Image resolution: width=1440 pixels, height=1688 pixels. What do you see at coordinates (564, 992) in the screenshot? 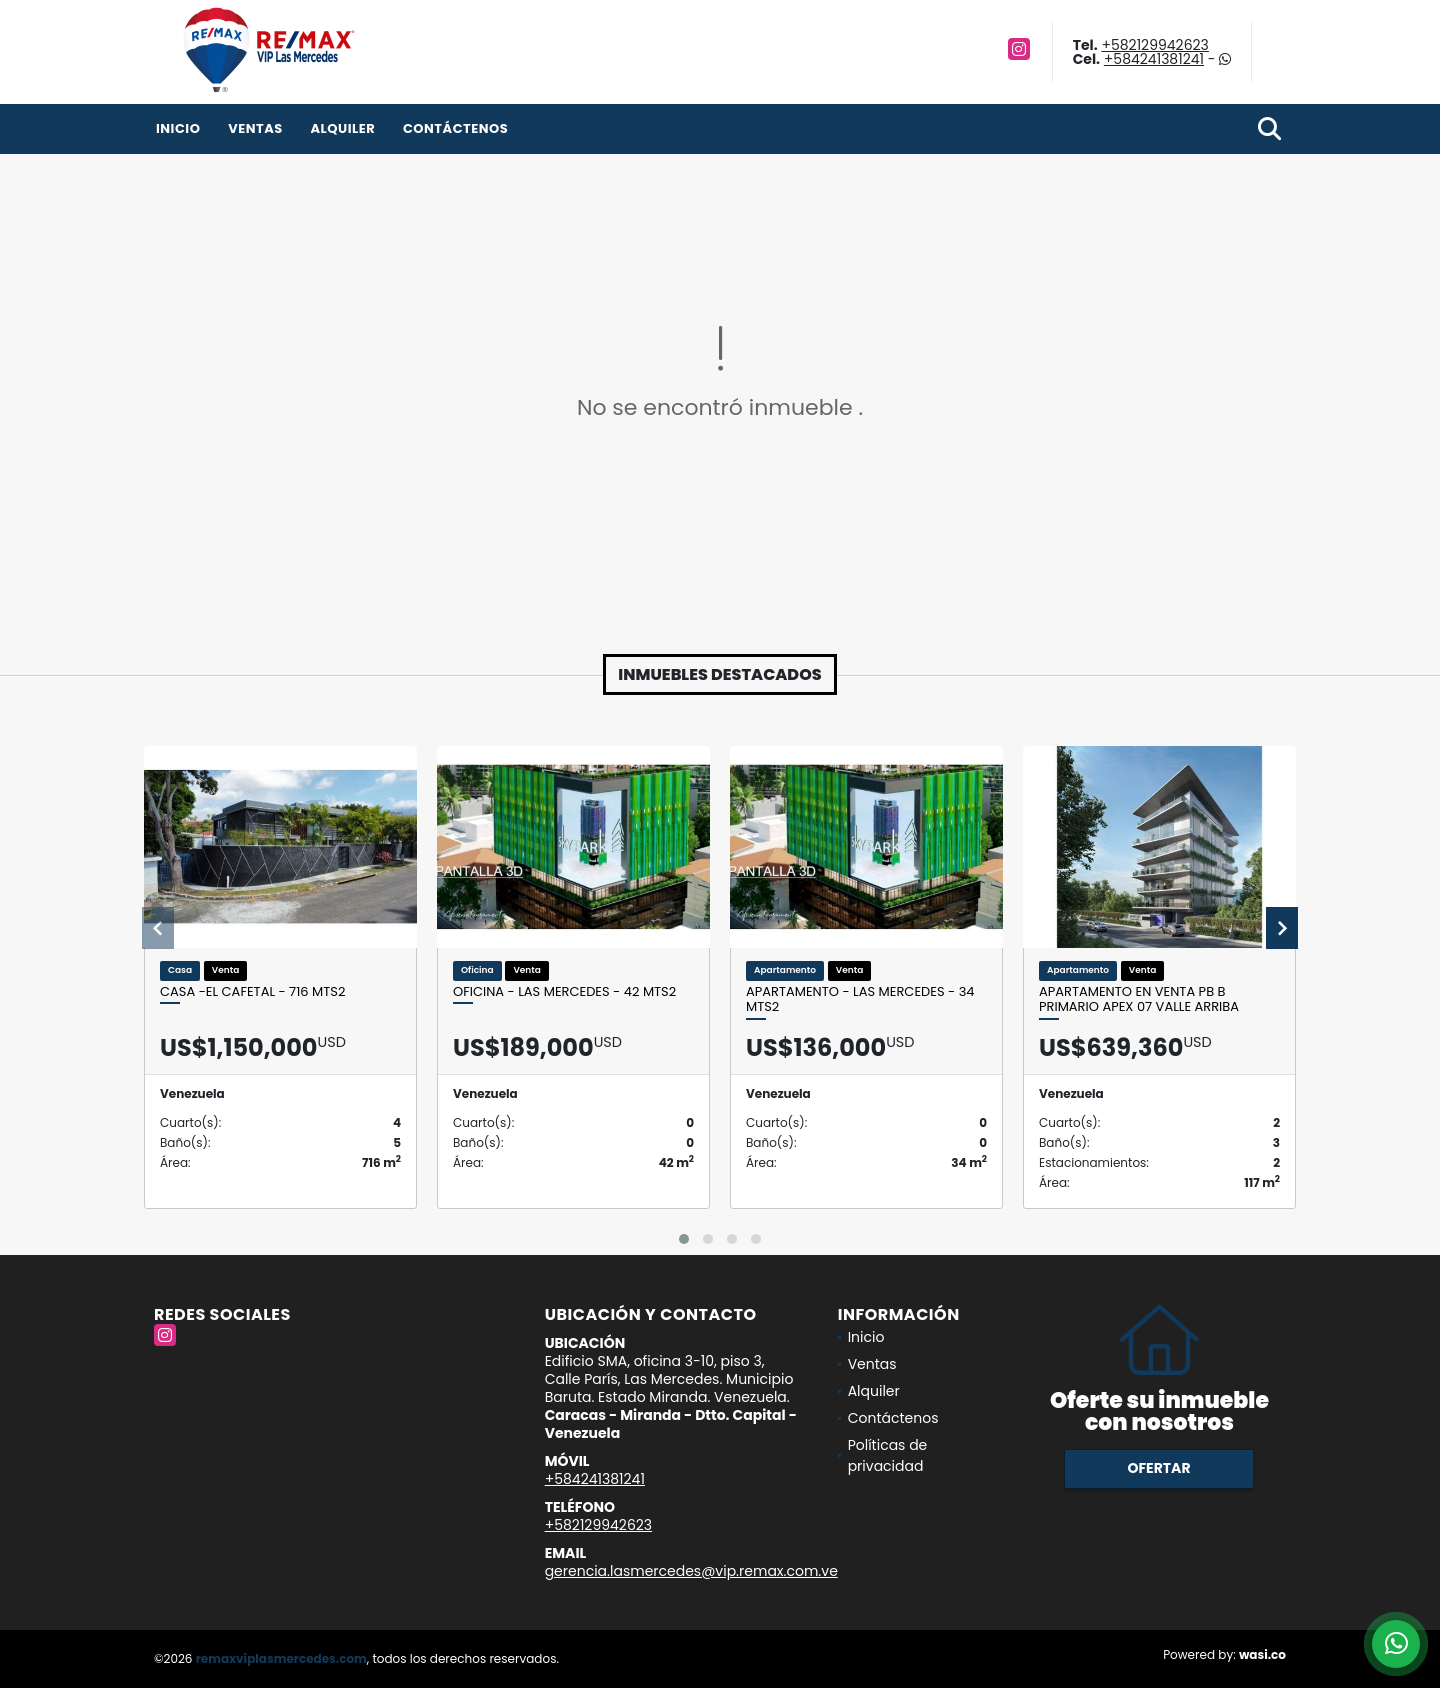
I see `OFICINA - LAS MERCEDES - 42 Mts2` at bounding box center [564, 992].